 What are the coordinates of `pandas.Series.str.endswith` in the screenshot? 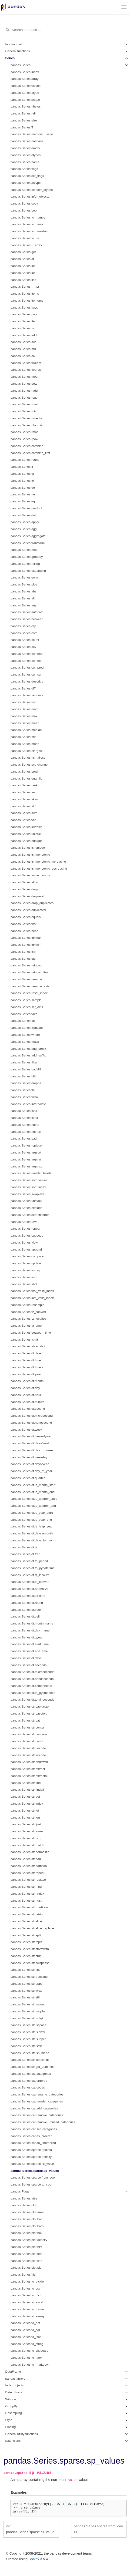 It's located at (29, 1762).